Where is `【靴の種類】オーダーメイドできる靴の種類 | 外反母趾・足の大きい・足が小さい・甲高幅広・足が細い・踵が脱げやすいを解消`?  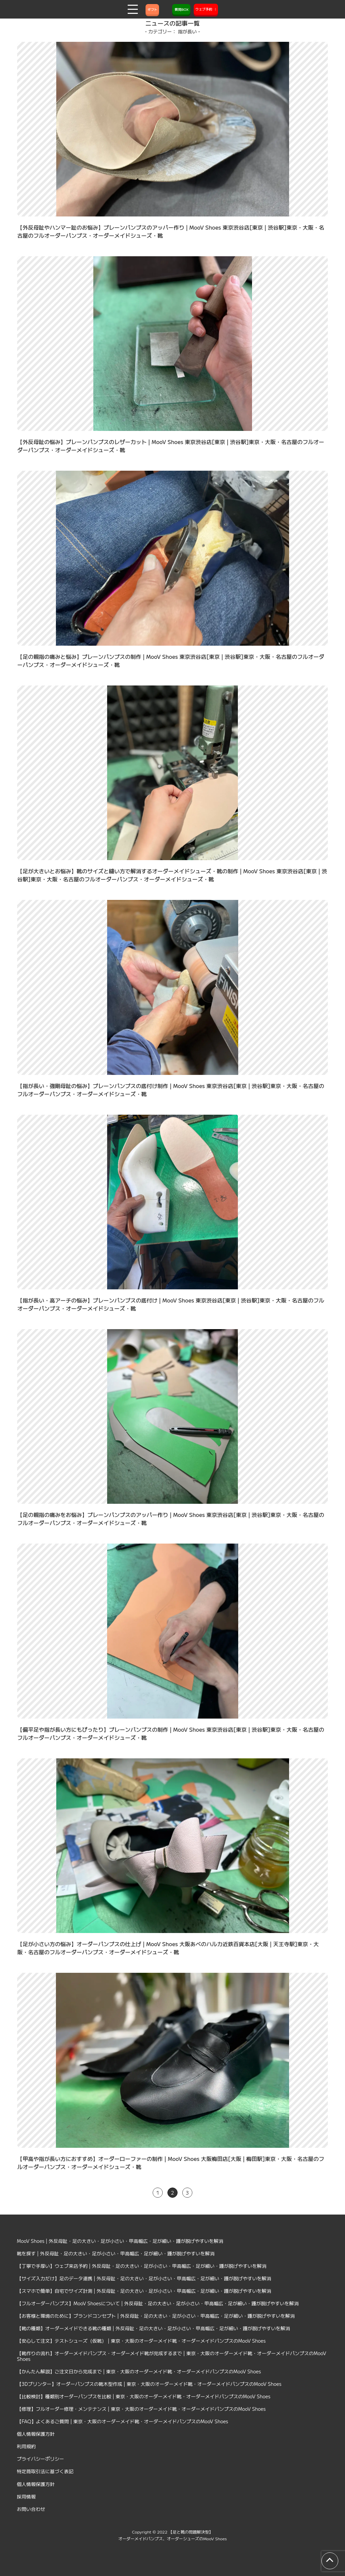 【靴の種類】オーダーメイドできる靴の種類 | 外反母趾・足の大きい・足が小さい・甲高幅広・足が細い・踵が脱げやすいを解消 is located at coordinates (153, 2328).